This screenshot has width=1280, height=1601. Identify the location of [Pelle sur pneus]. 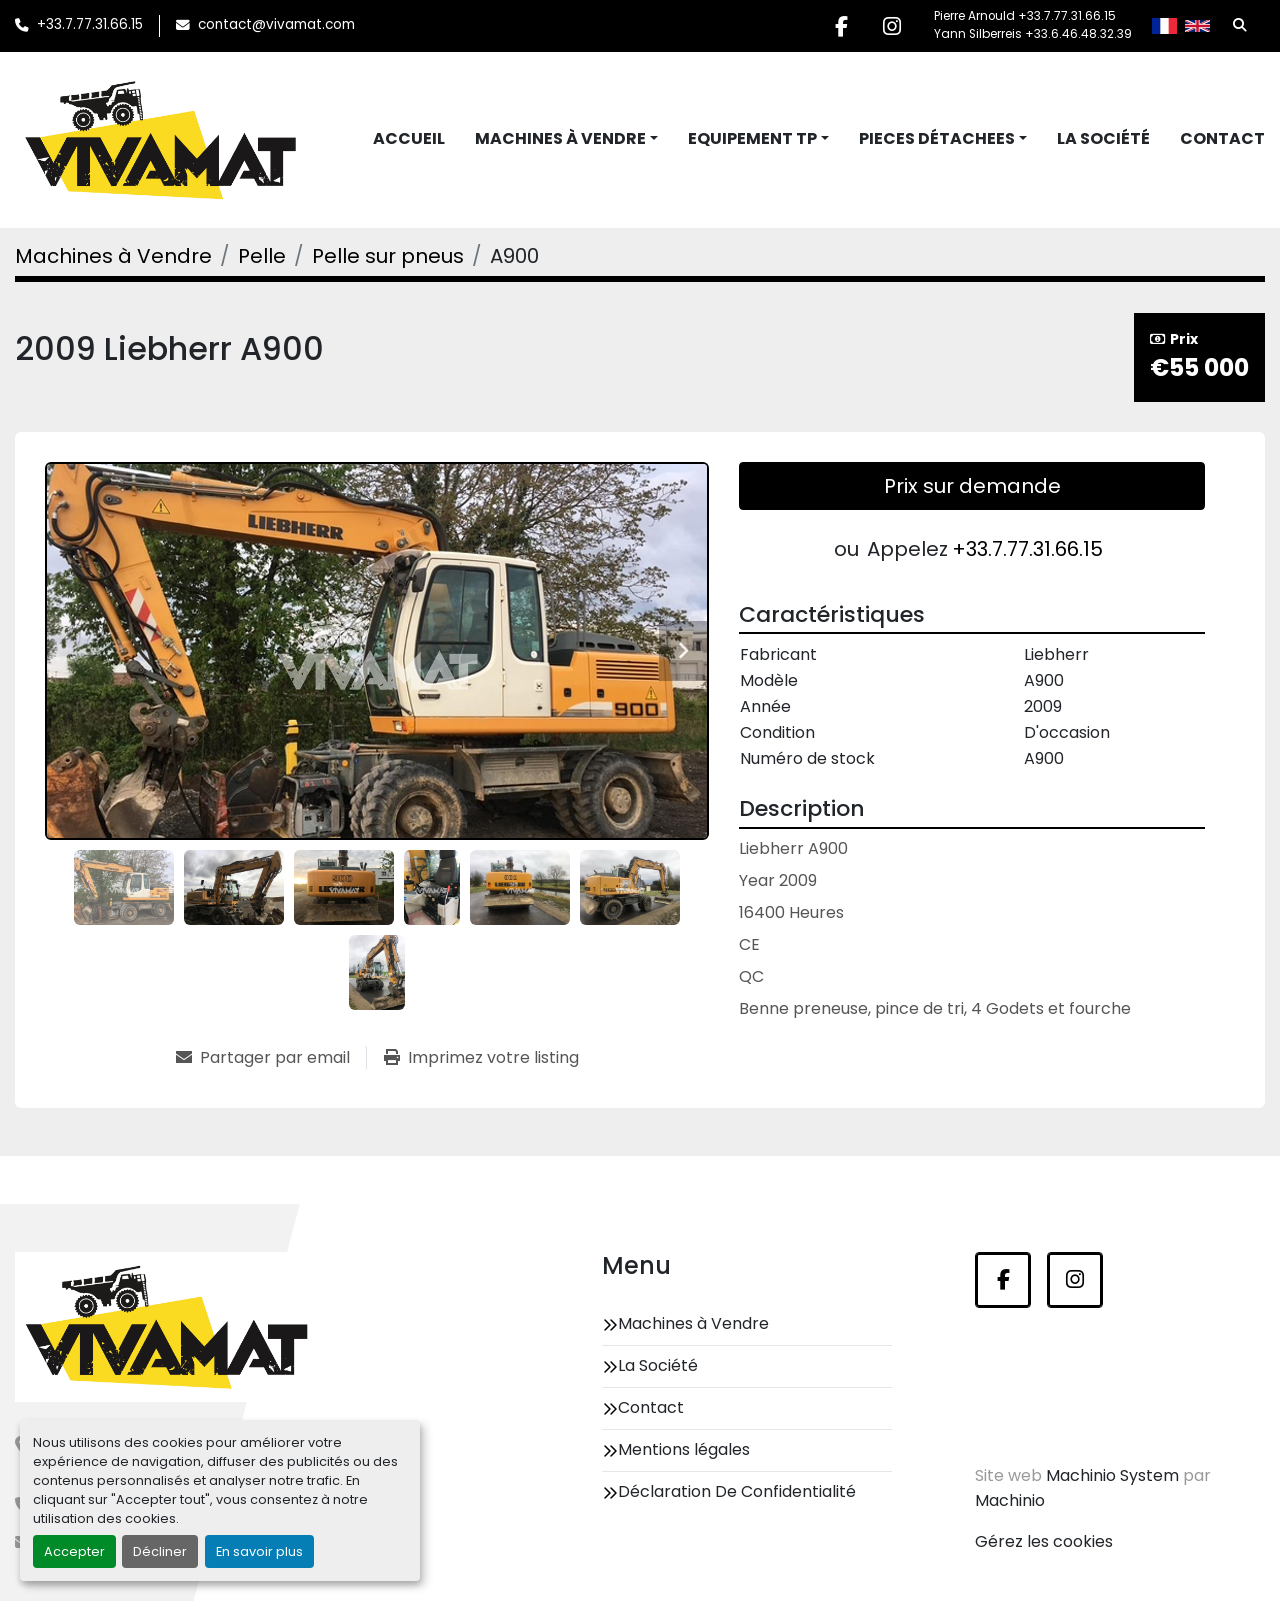
(388, 256).